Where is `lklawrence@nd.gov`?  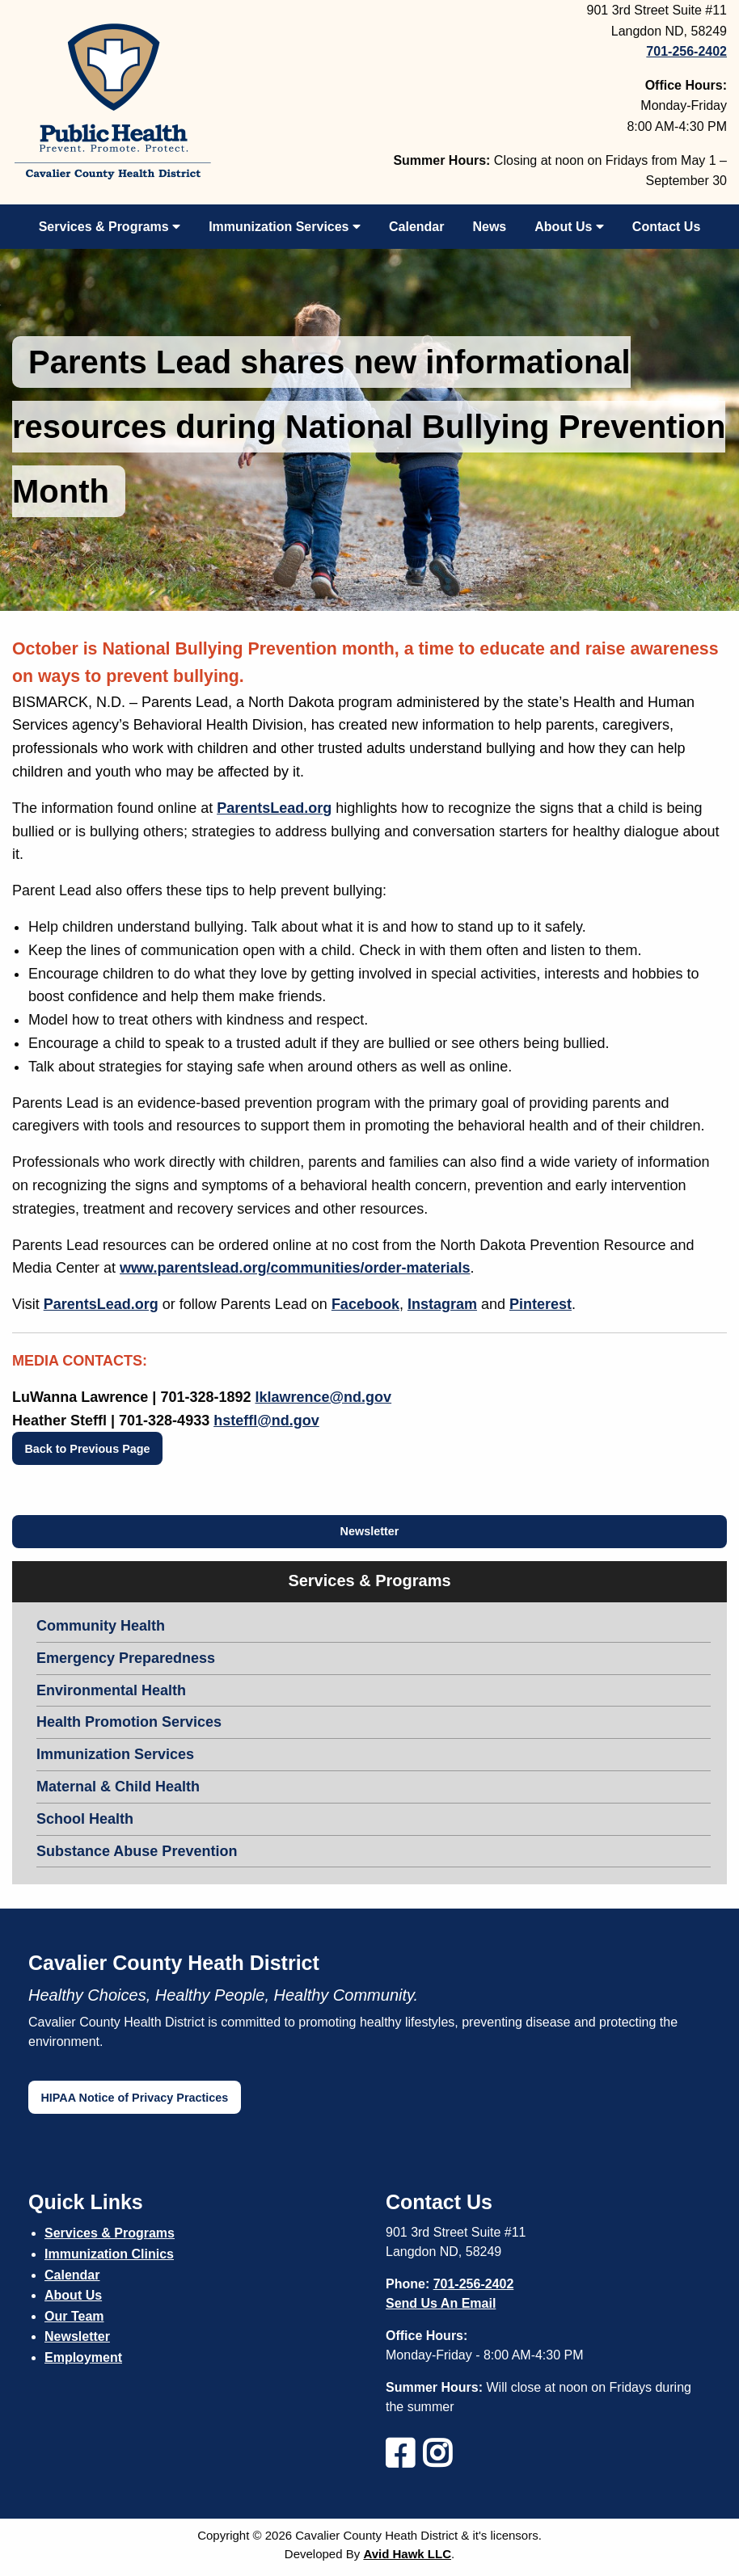 lklawrence@nd.gov is located at coordinates (323, 1397).